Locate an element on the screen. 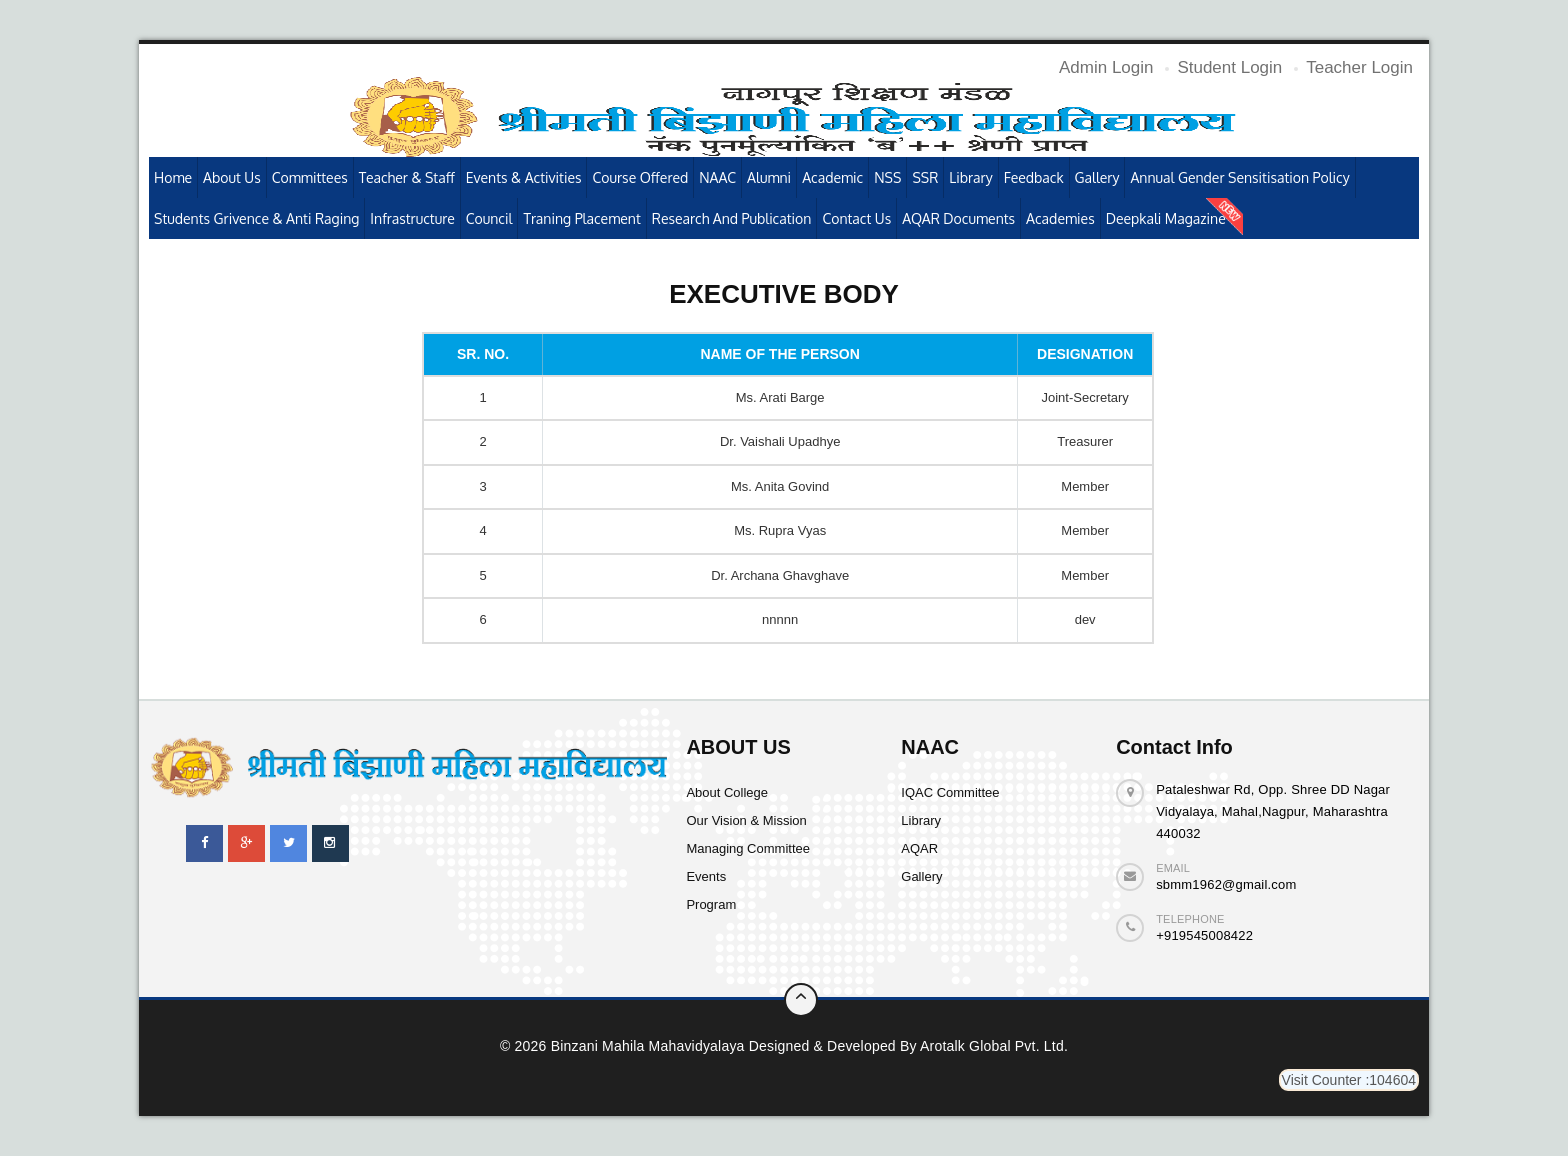  Alumni is located at coordinates (769, 177).